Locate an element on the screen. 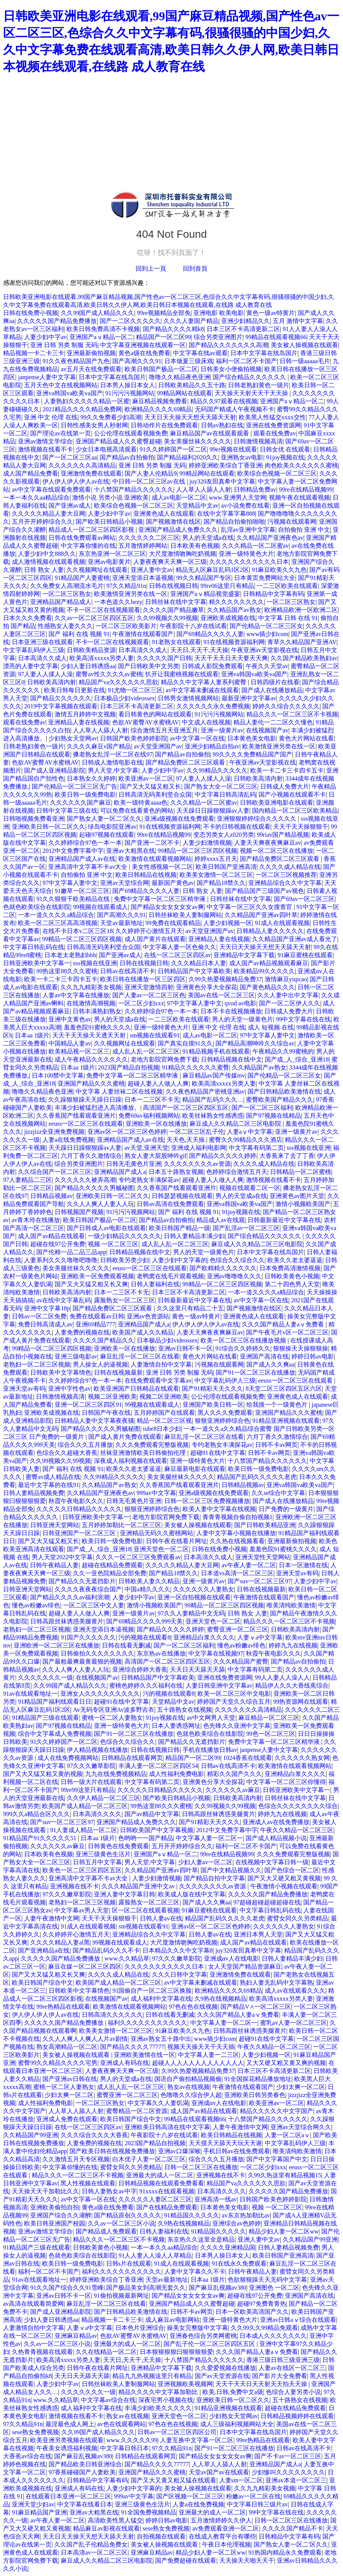 This screenshot has height=2576, width=343. 91麻豆精品国产亚洲 is located at coordinates (39, 2512).